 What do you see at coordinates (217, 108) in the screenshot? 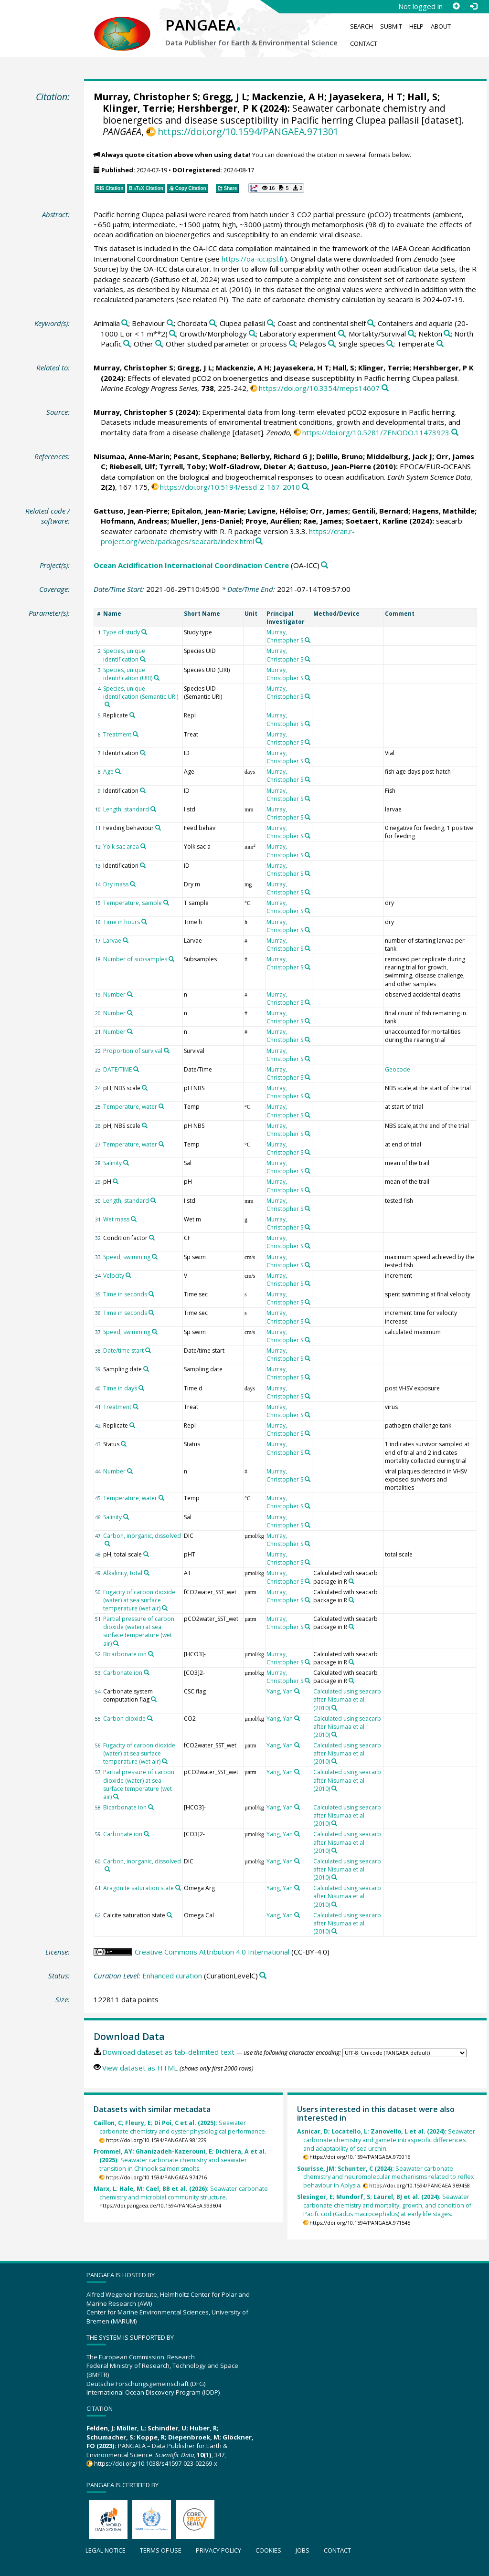
I see `Hershberger, P K` at bounding box center [217, 108].